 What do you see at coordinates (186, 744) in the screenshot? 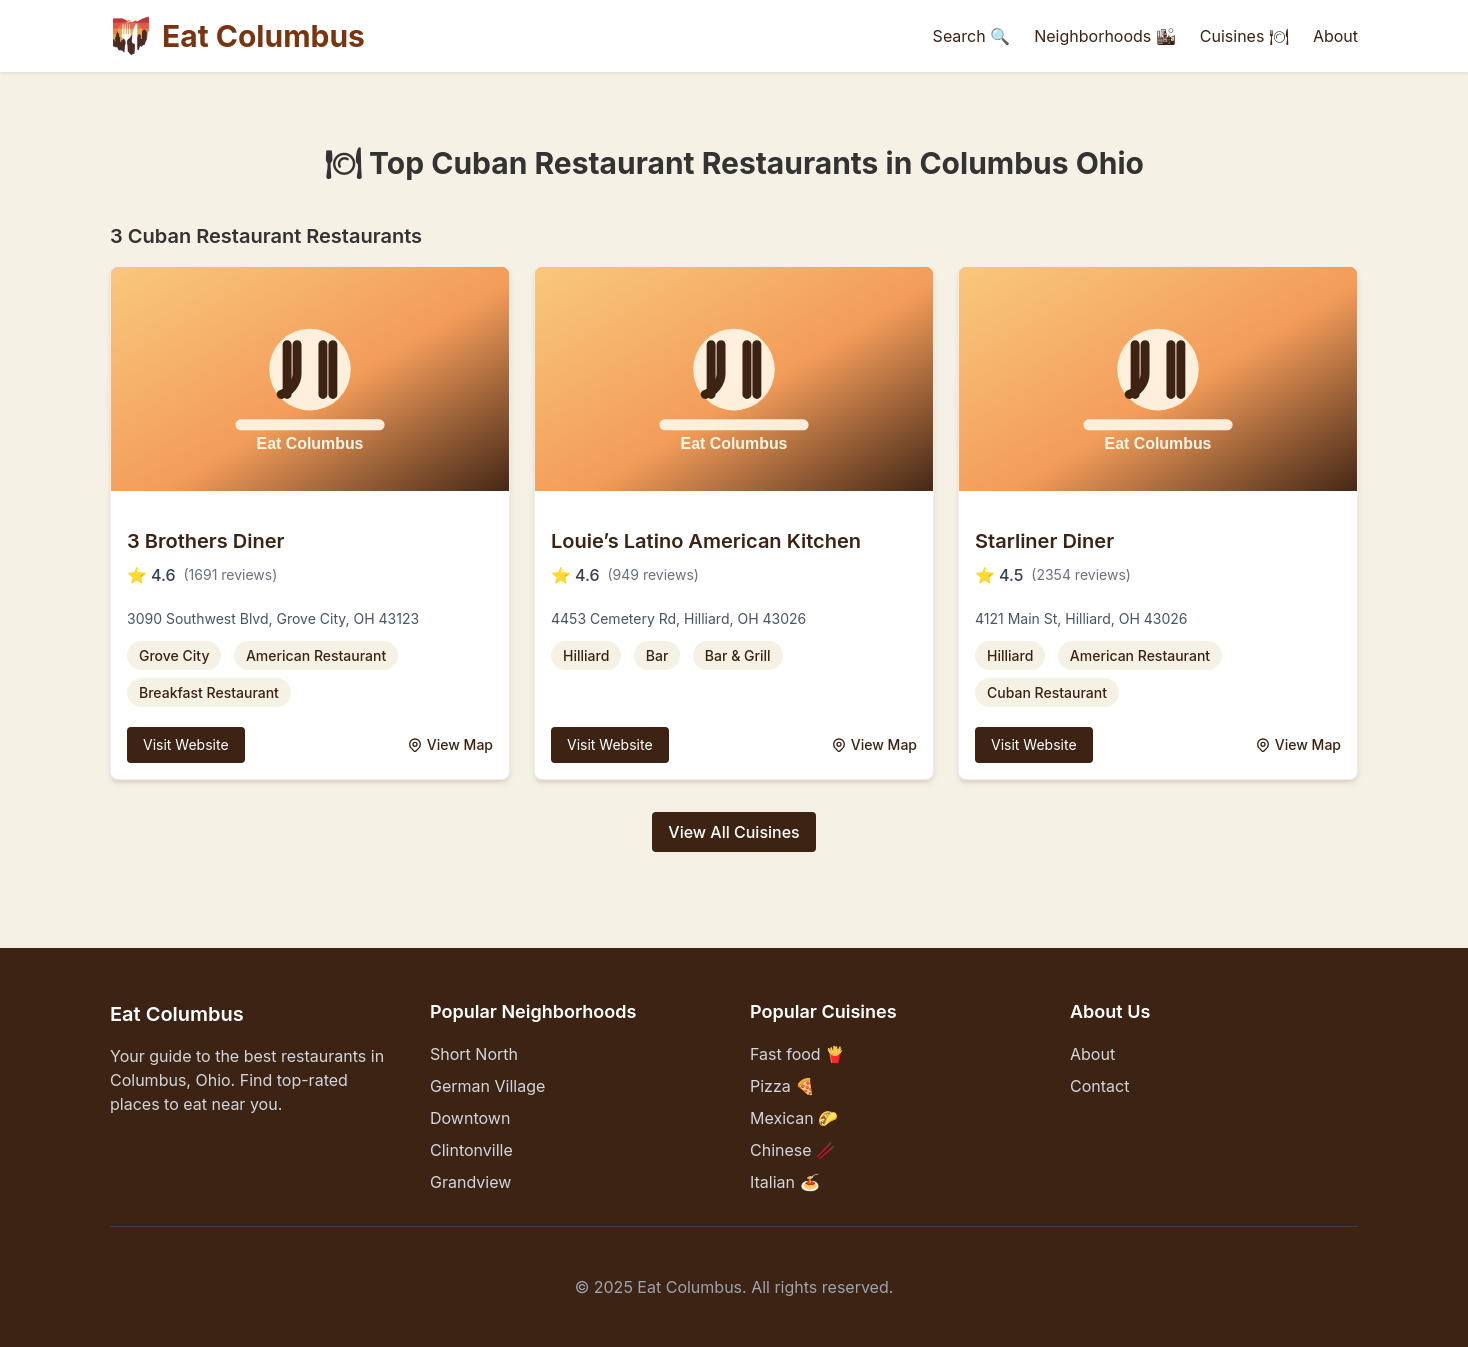
I see `Visit Website` at bounding box center [186, 744].